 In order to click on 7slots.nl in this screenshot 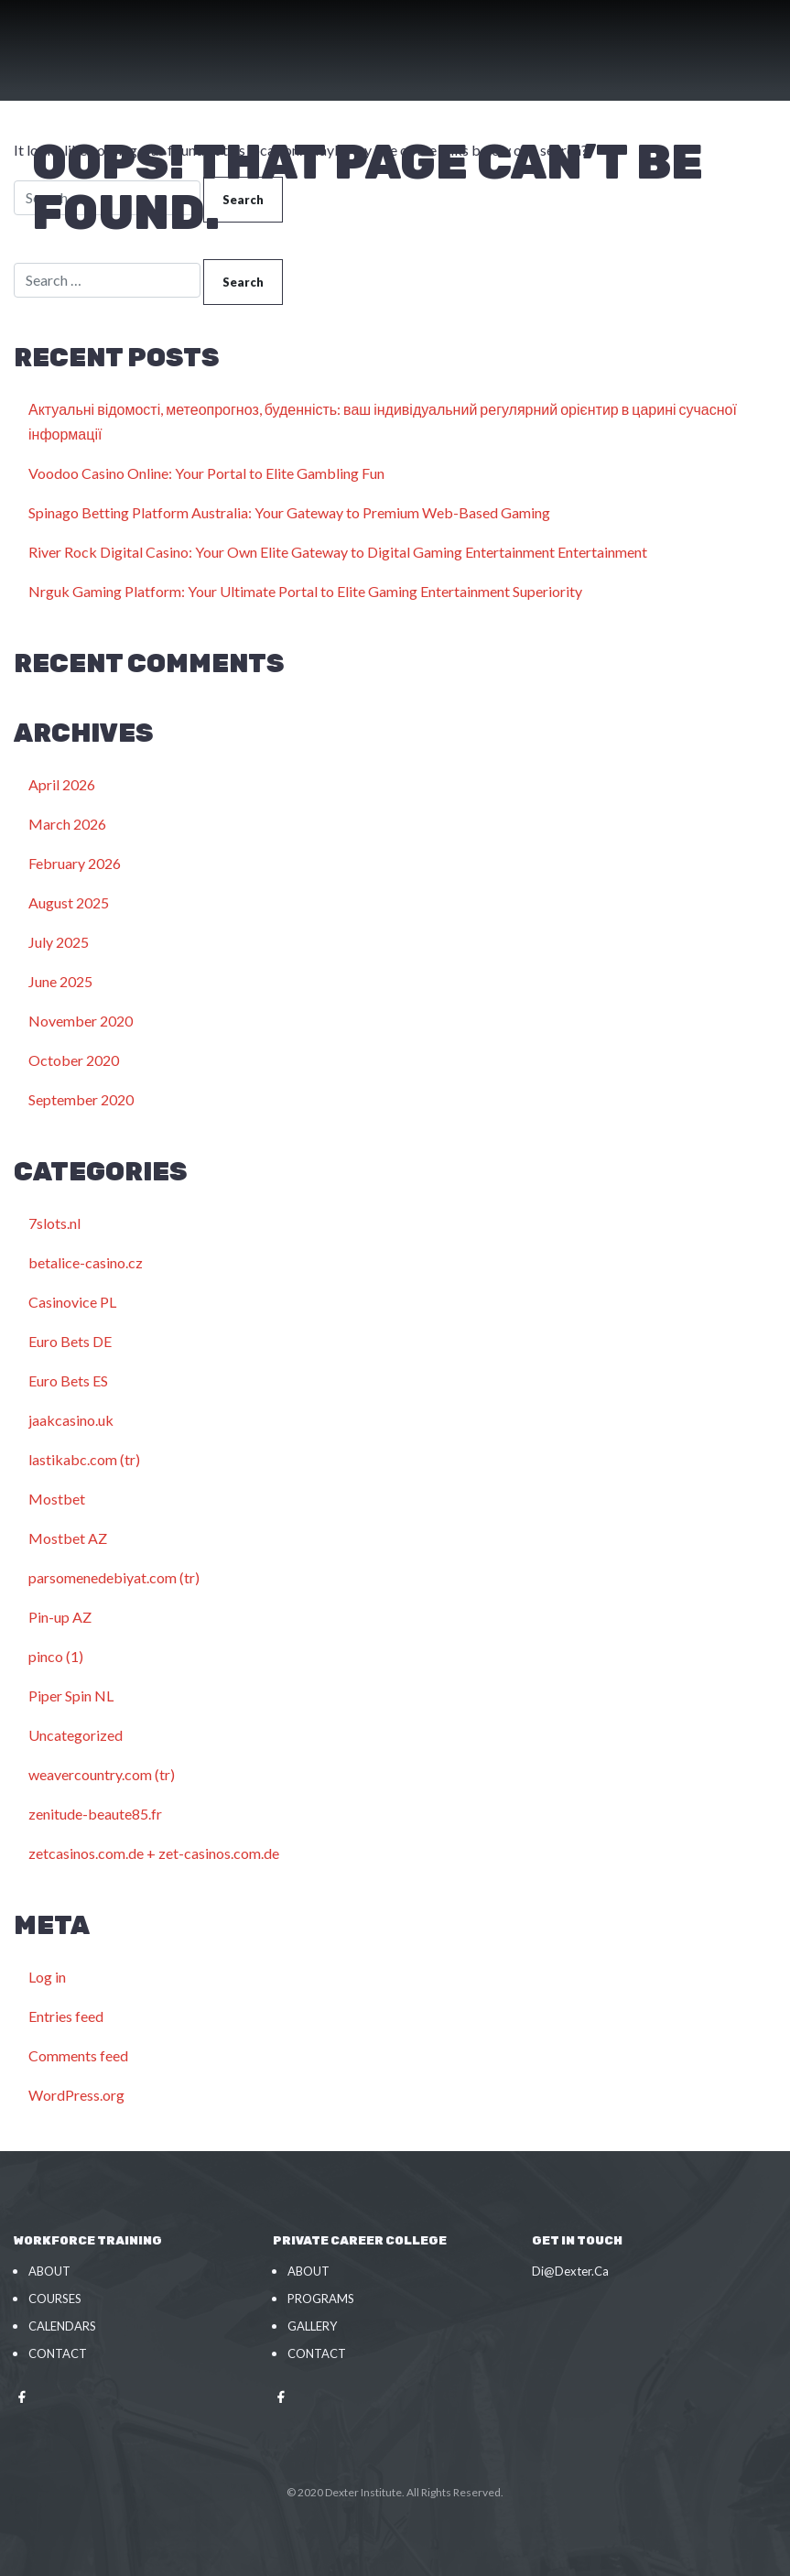, I will do `click(54, 1223)`.